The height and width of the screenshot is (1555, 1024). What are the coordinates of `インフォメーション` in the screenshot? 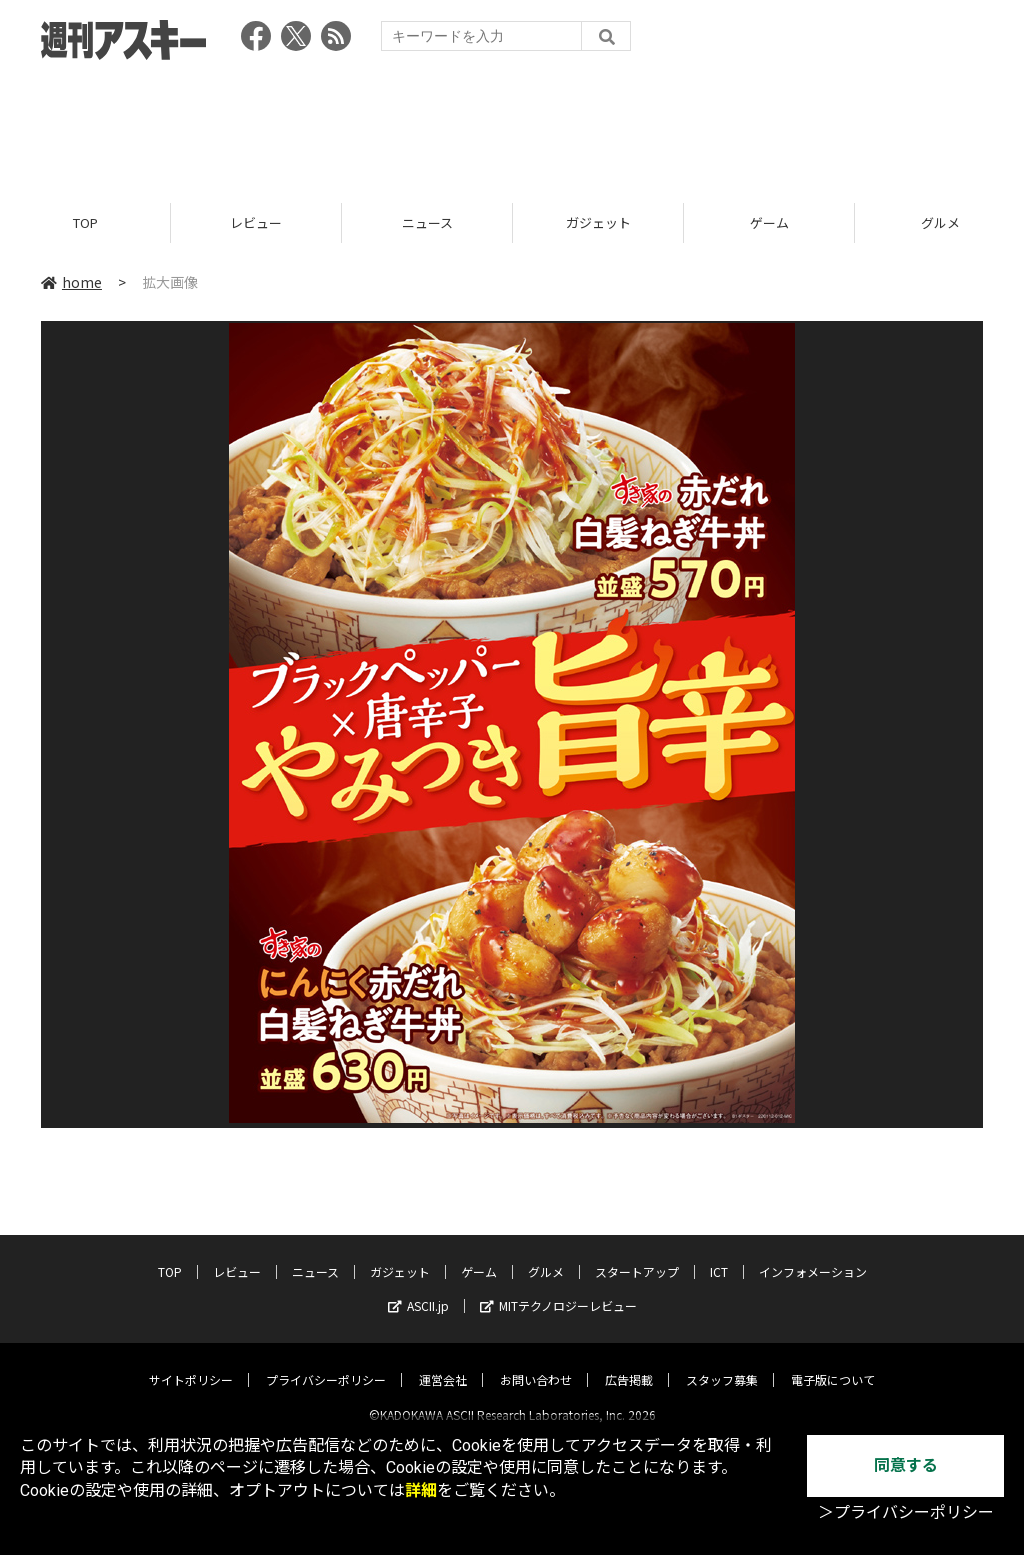 It's located at (813, 1254).